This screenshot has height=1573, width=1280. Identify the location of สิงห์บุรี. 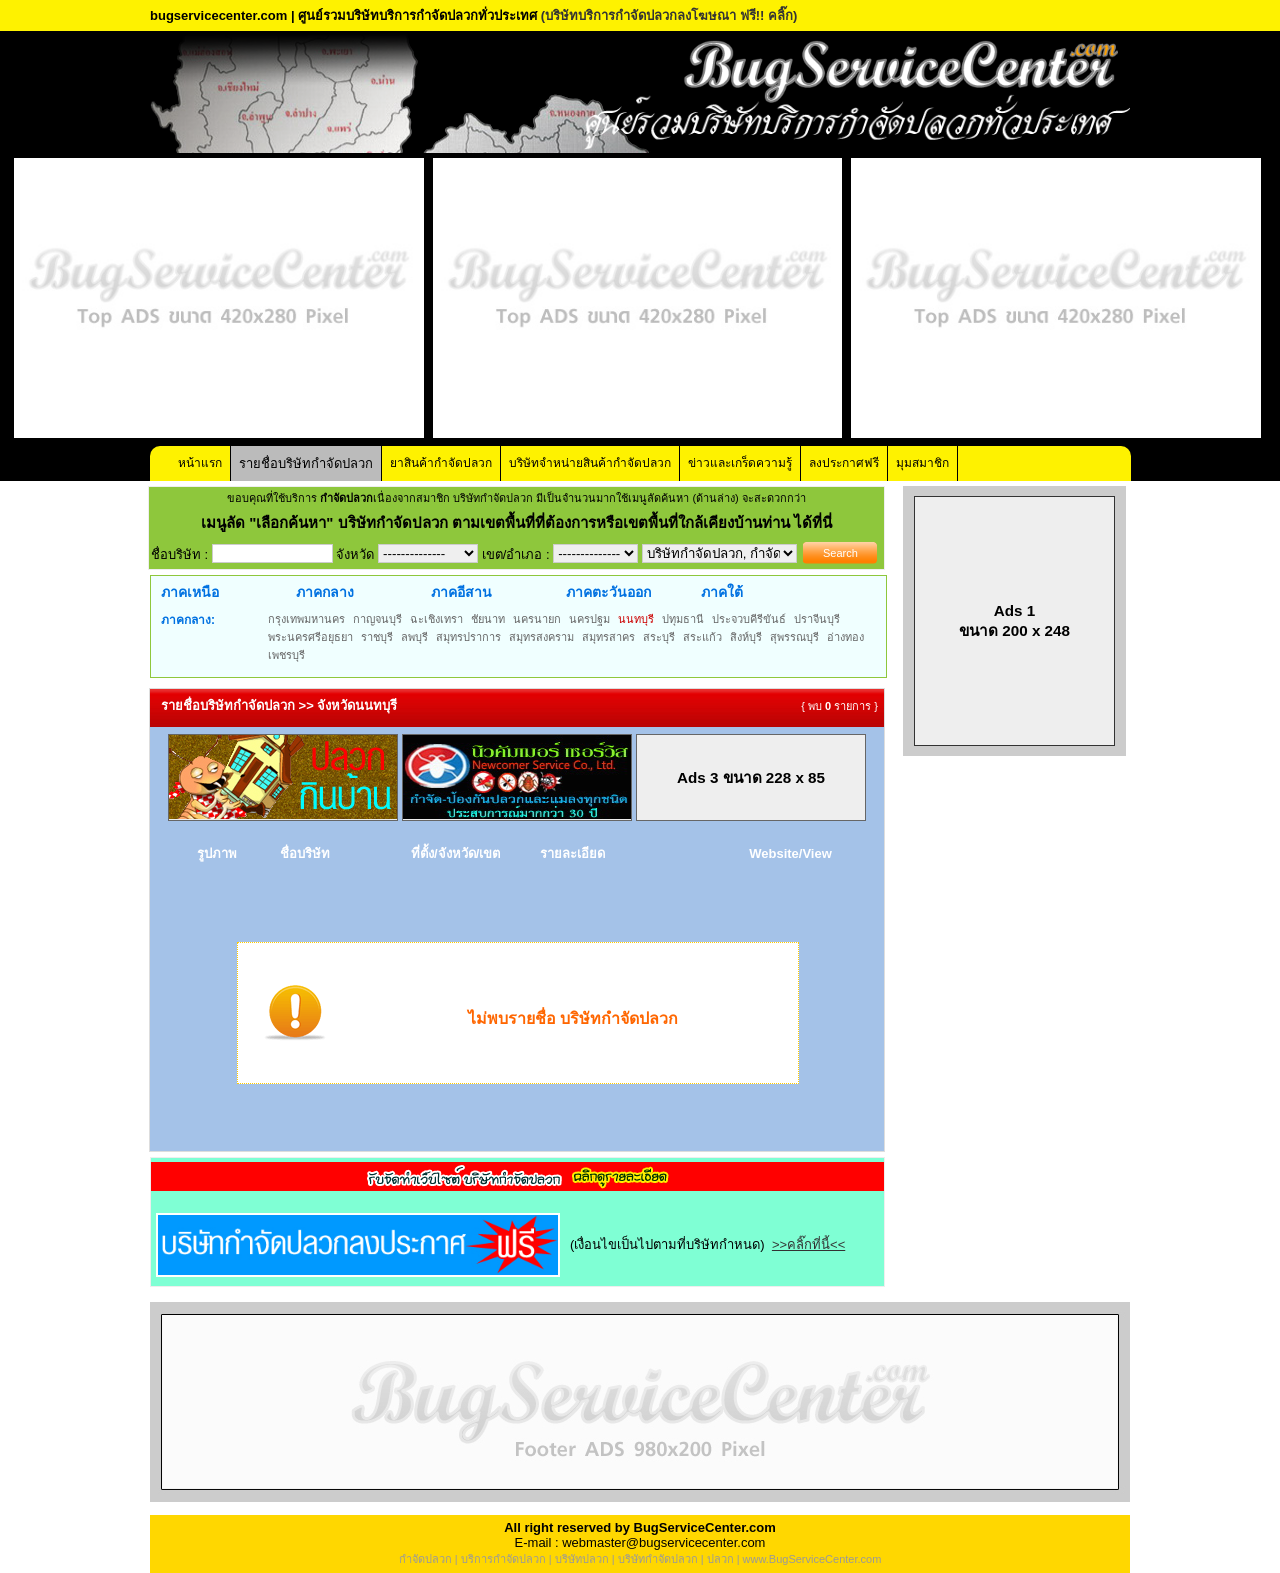
(746, 637).